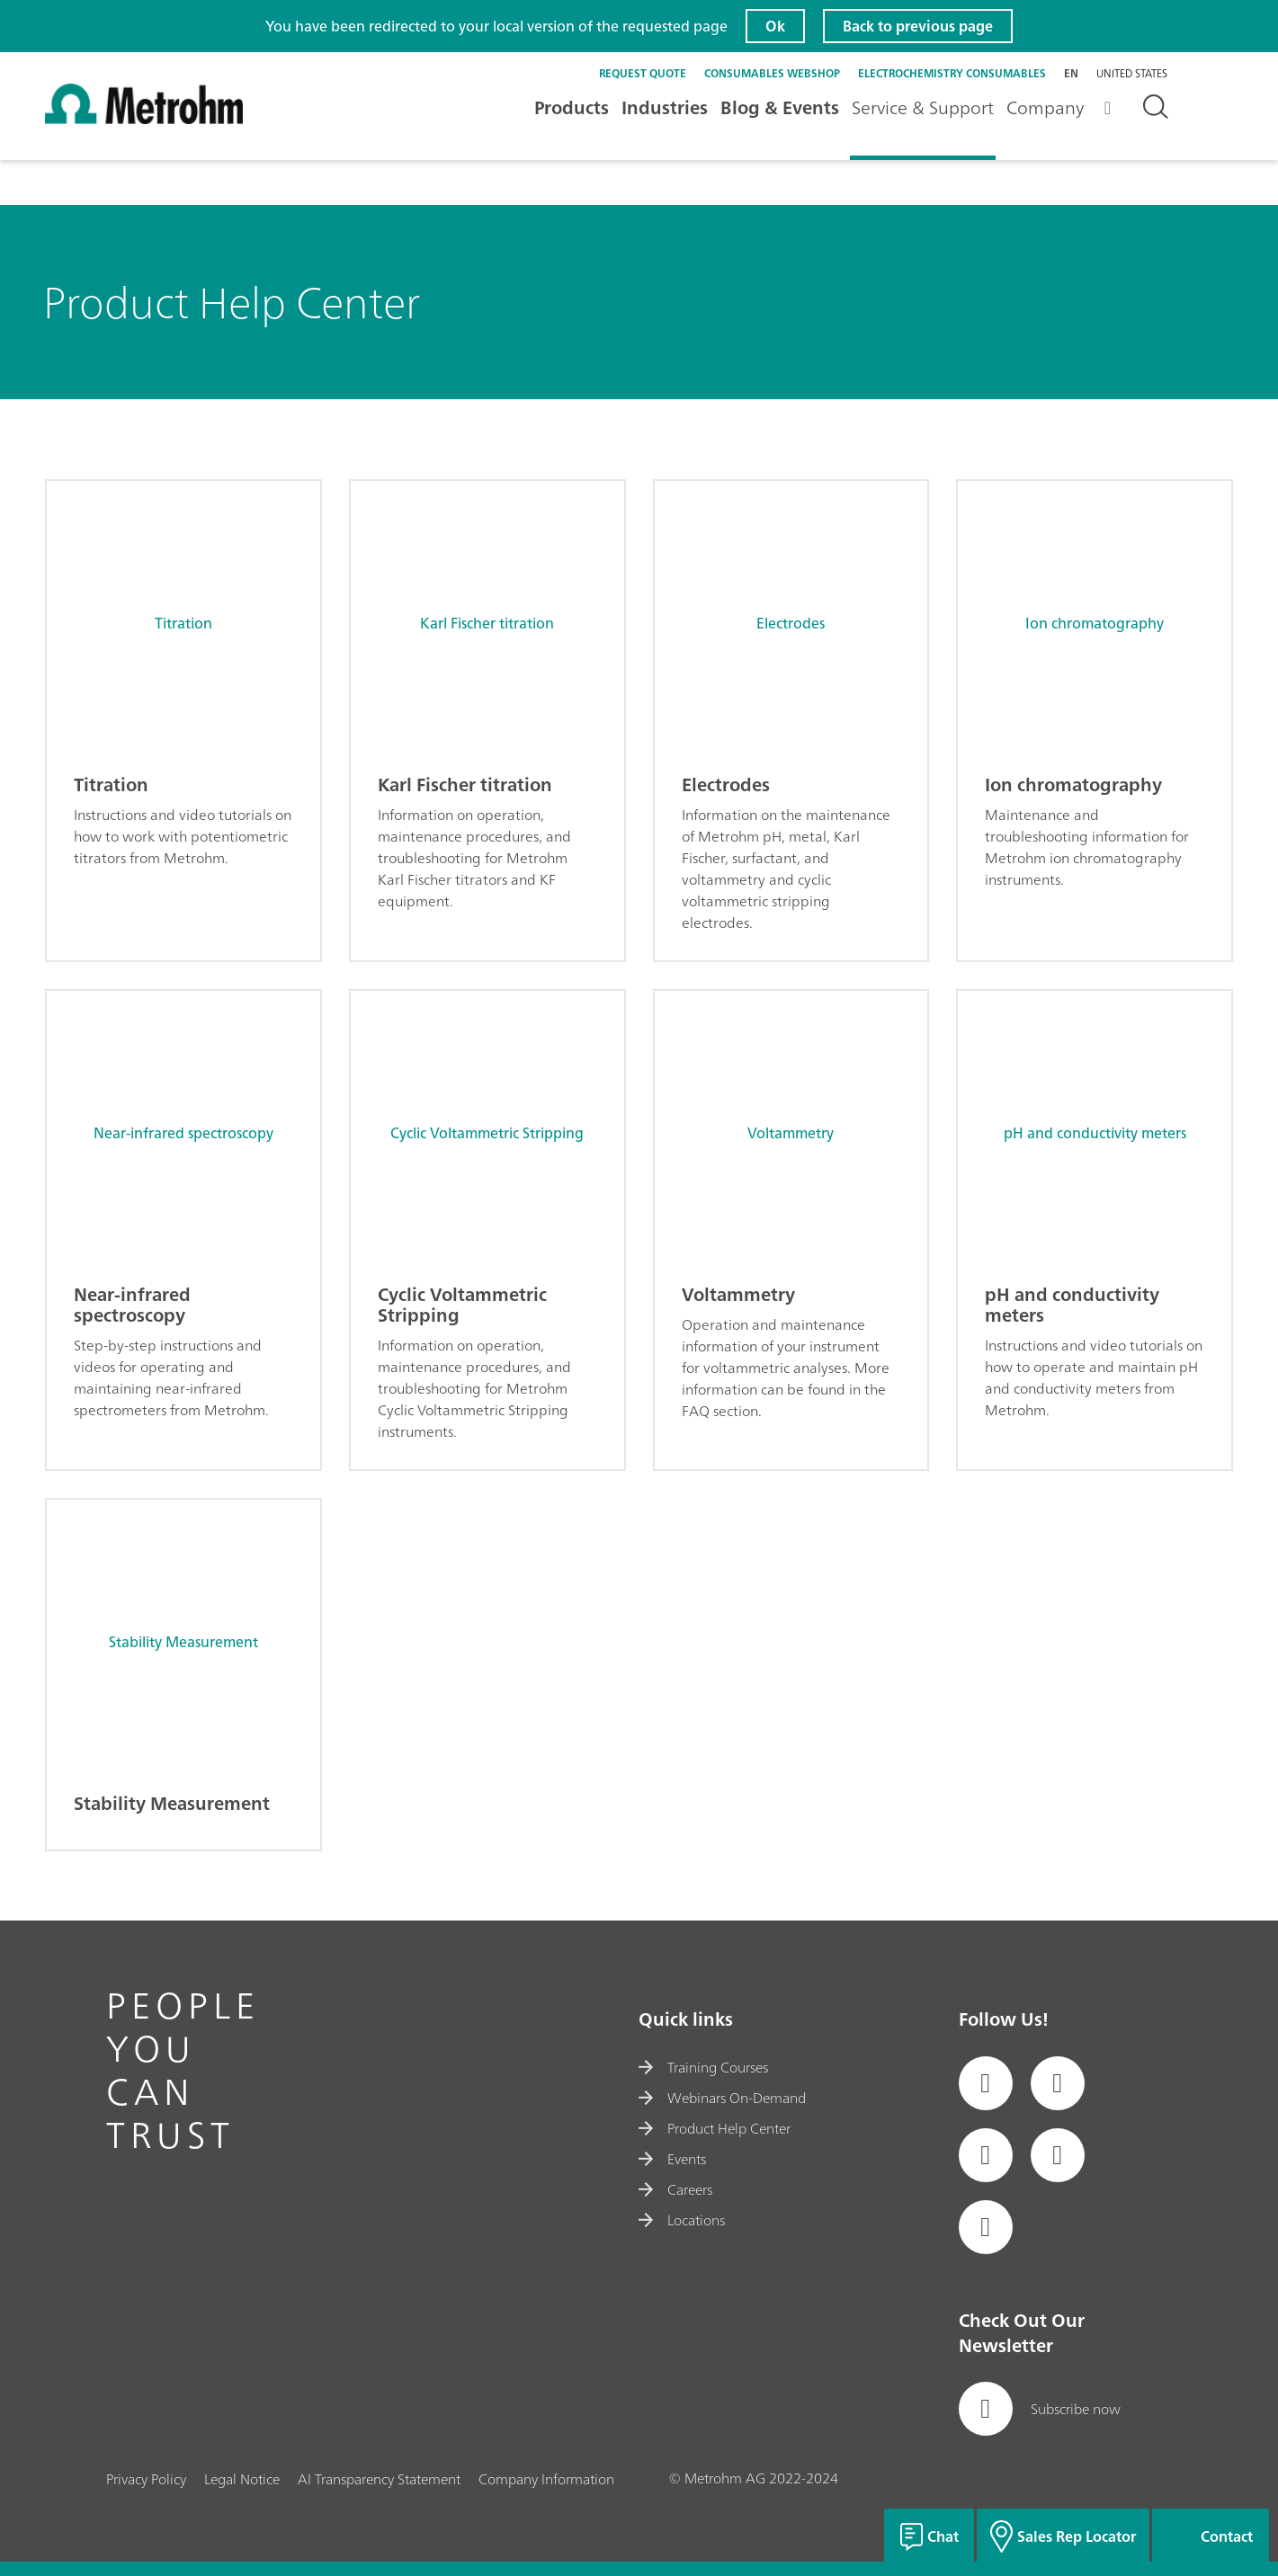  I want to click on Consumables Webshop, so click(772, 73).